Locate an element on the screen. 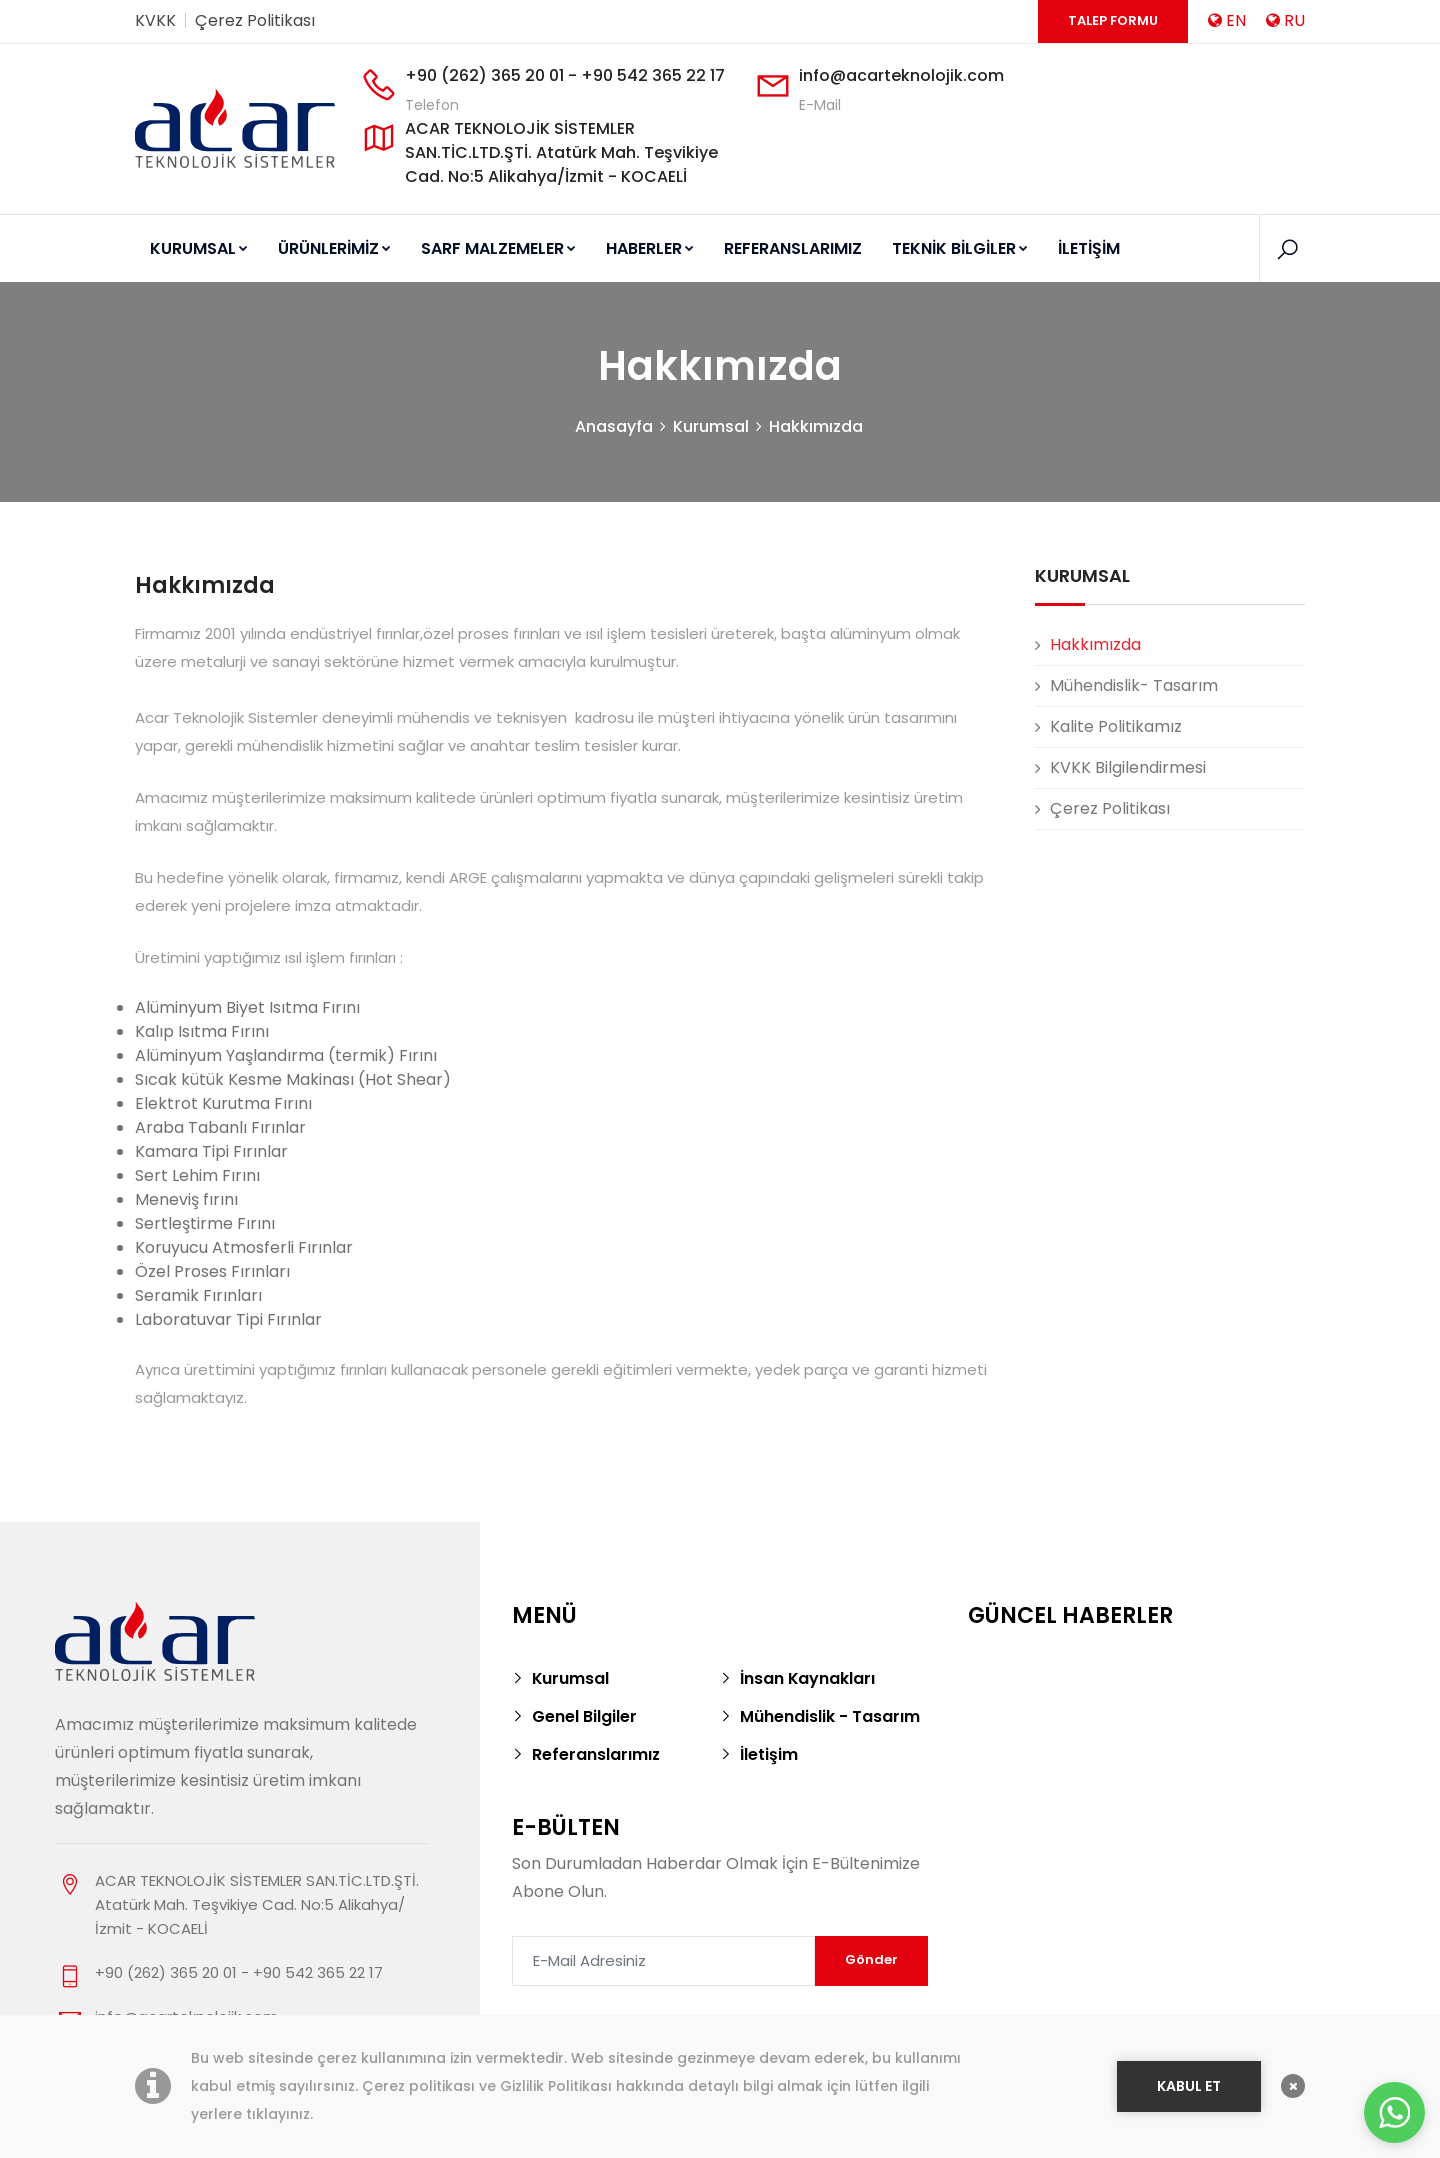 The image size is (1440, 2158). KVKK Bilgilendirmesi is located at coordinates (1128, 768).